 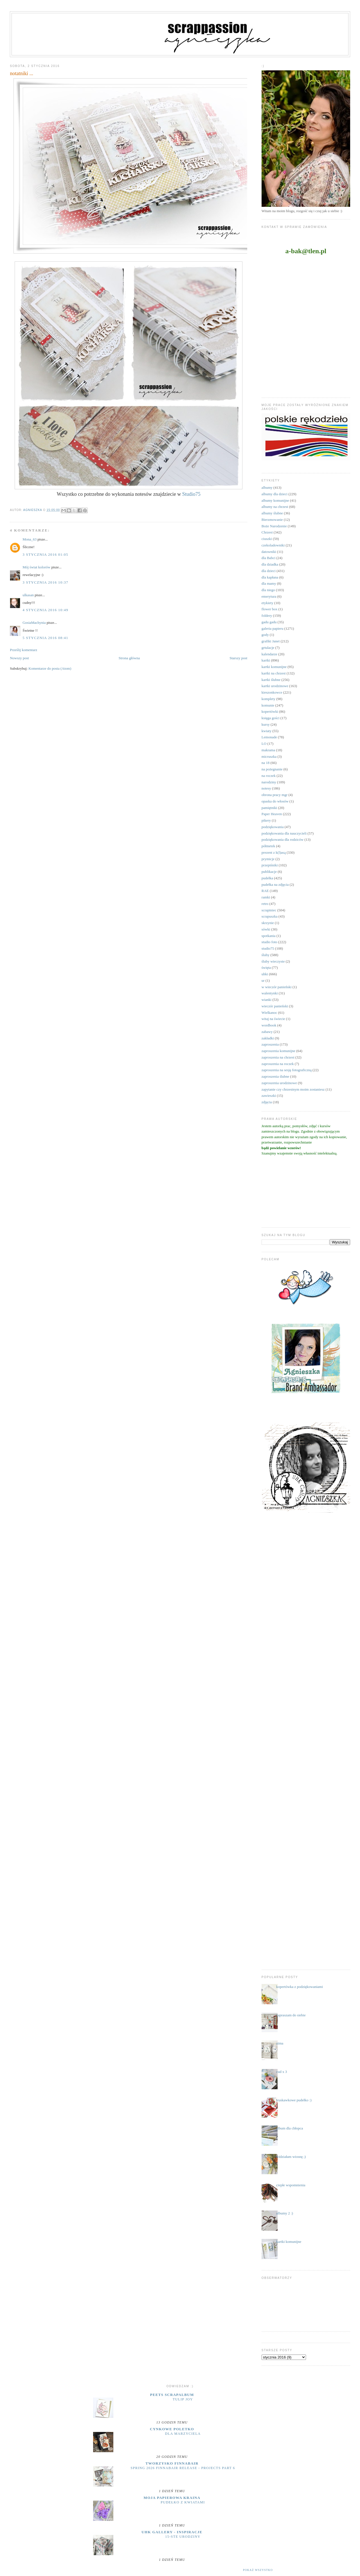 I want to click on dla niego, so click(x=268, y=590).